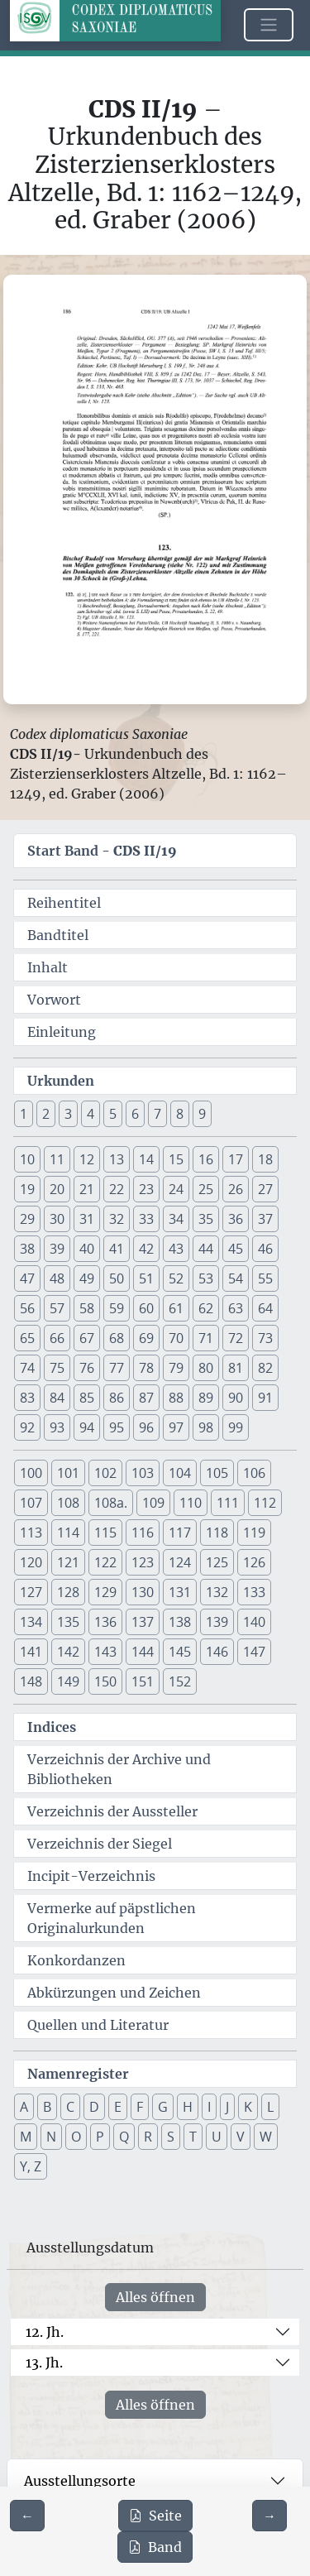  I want to click on 75 [button], so click(57, 1368).